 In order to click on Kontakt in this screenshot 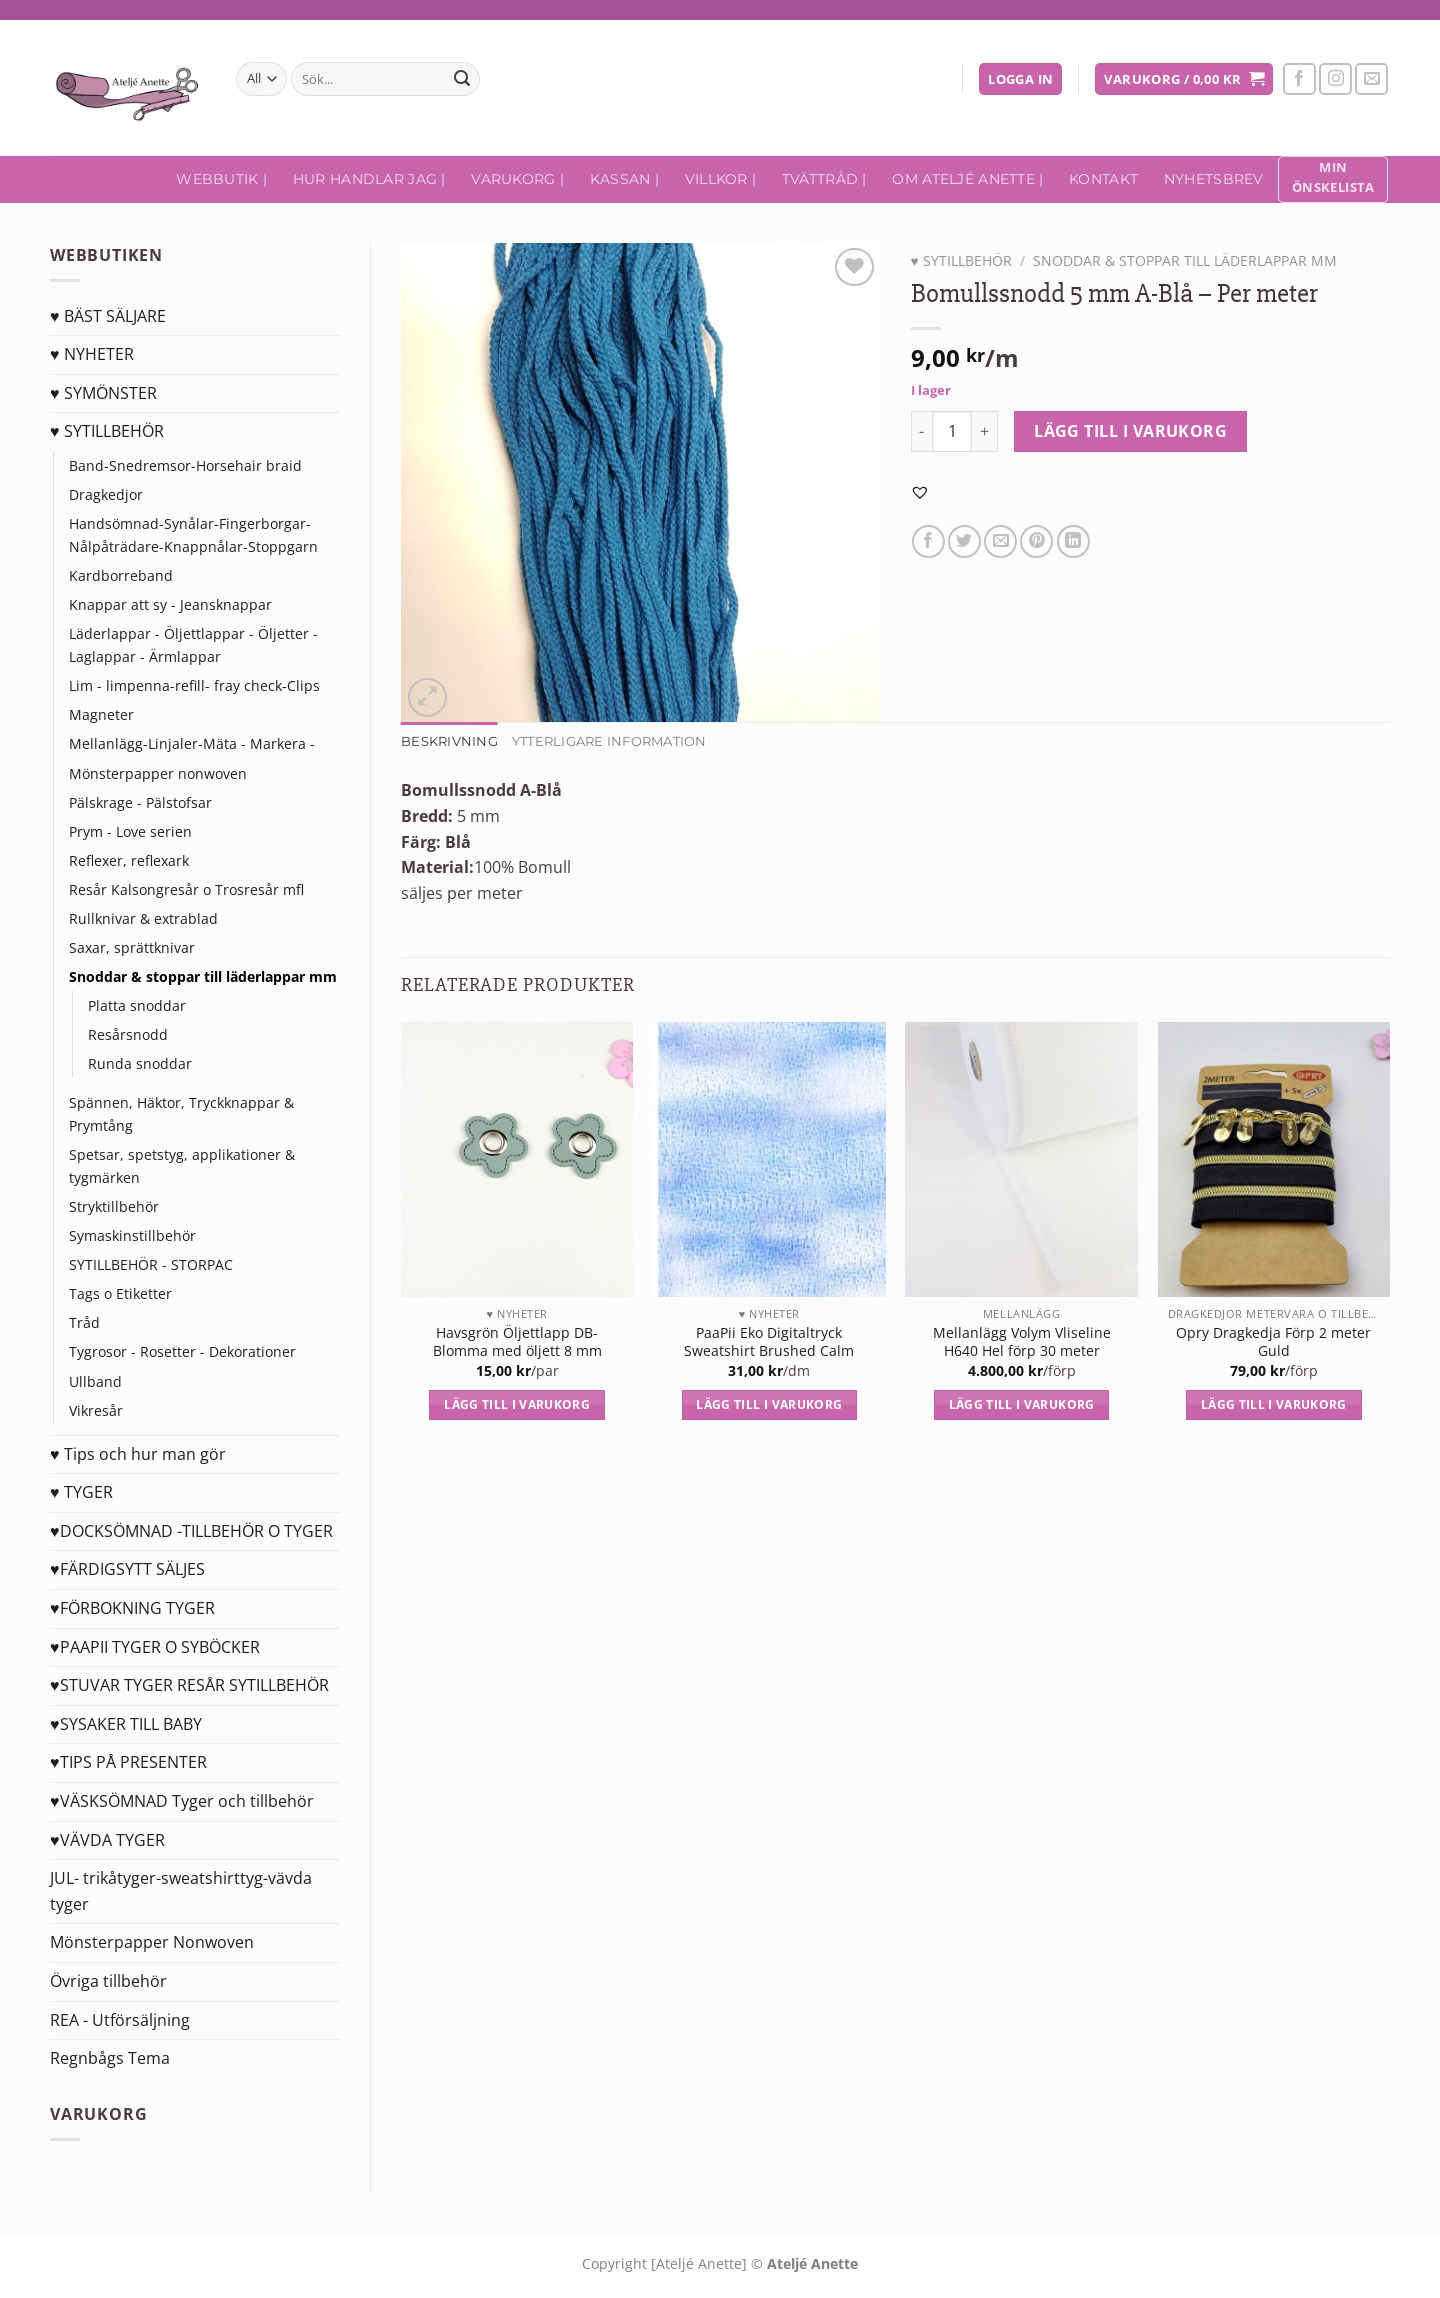, I will do `click(1103, 179)`.